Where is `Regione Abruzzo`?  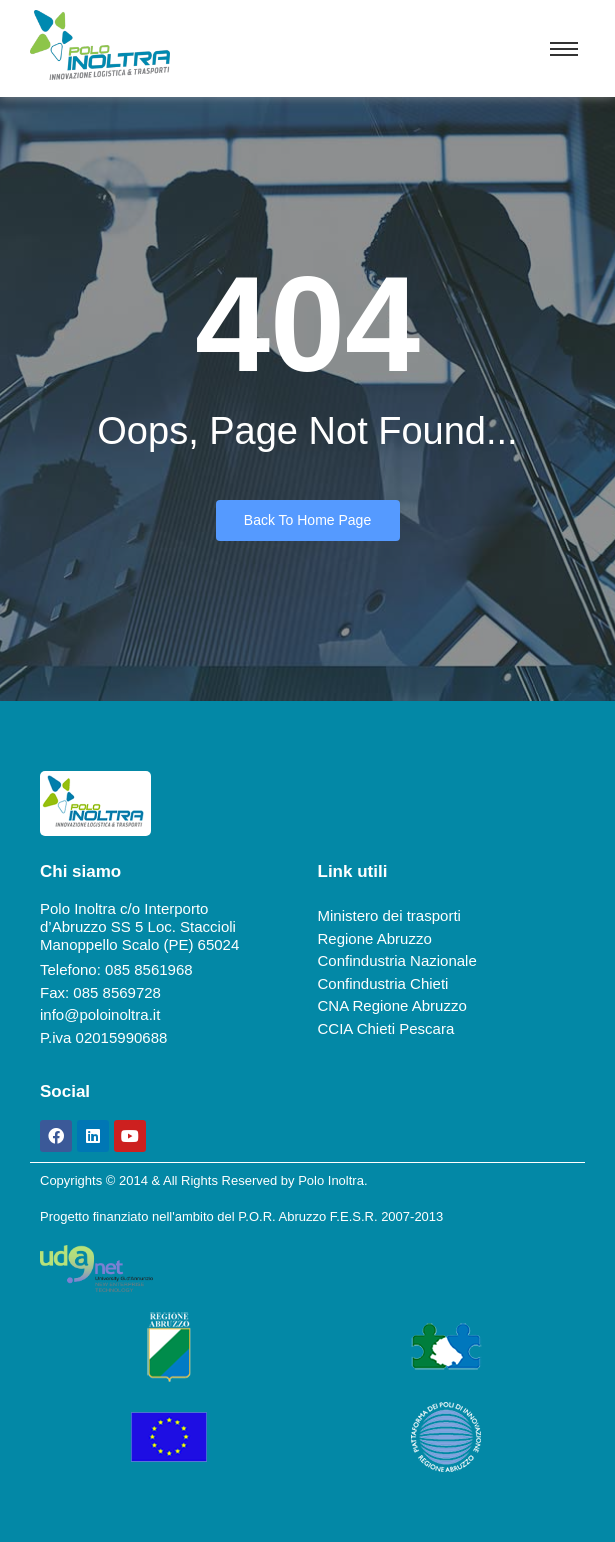 Regione Abruzzo is located at coordinates (375, 938).